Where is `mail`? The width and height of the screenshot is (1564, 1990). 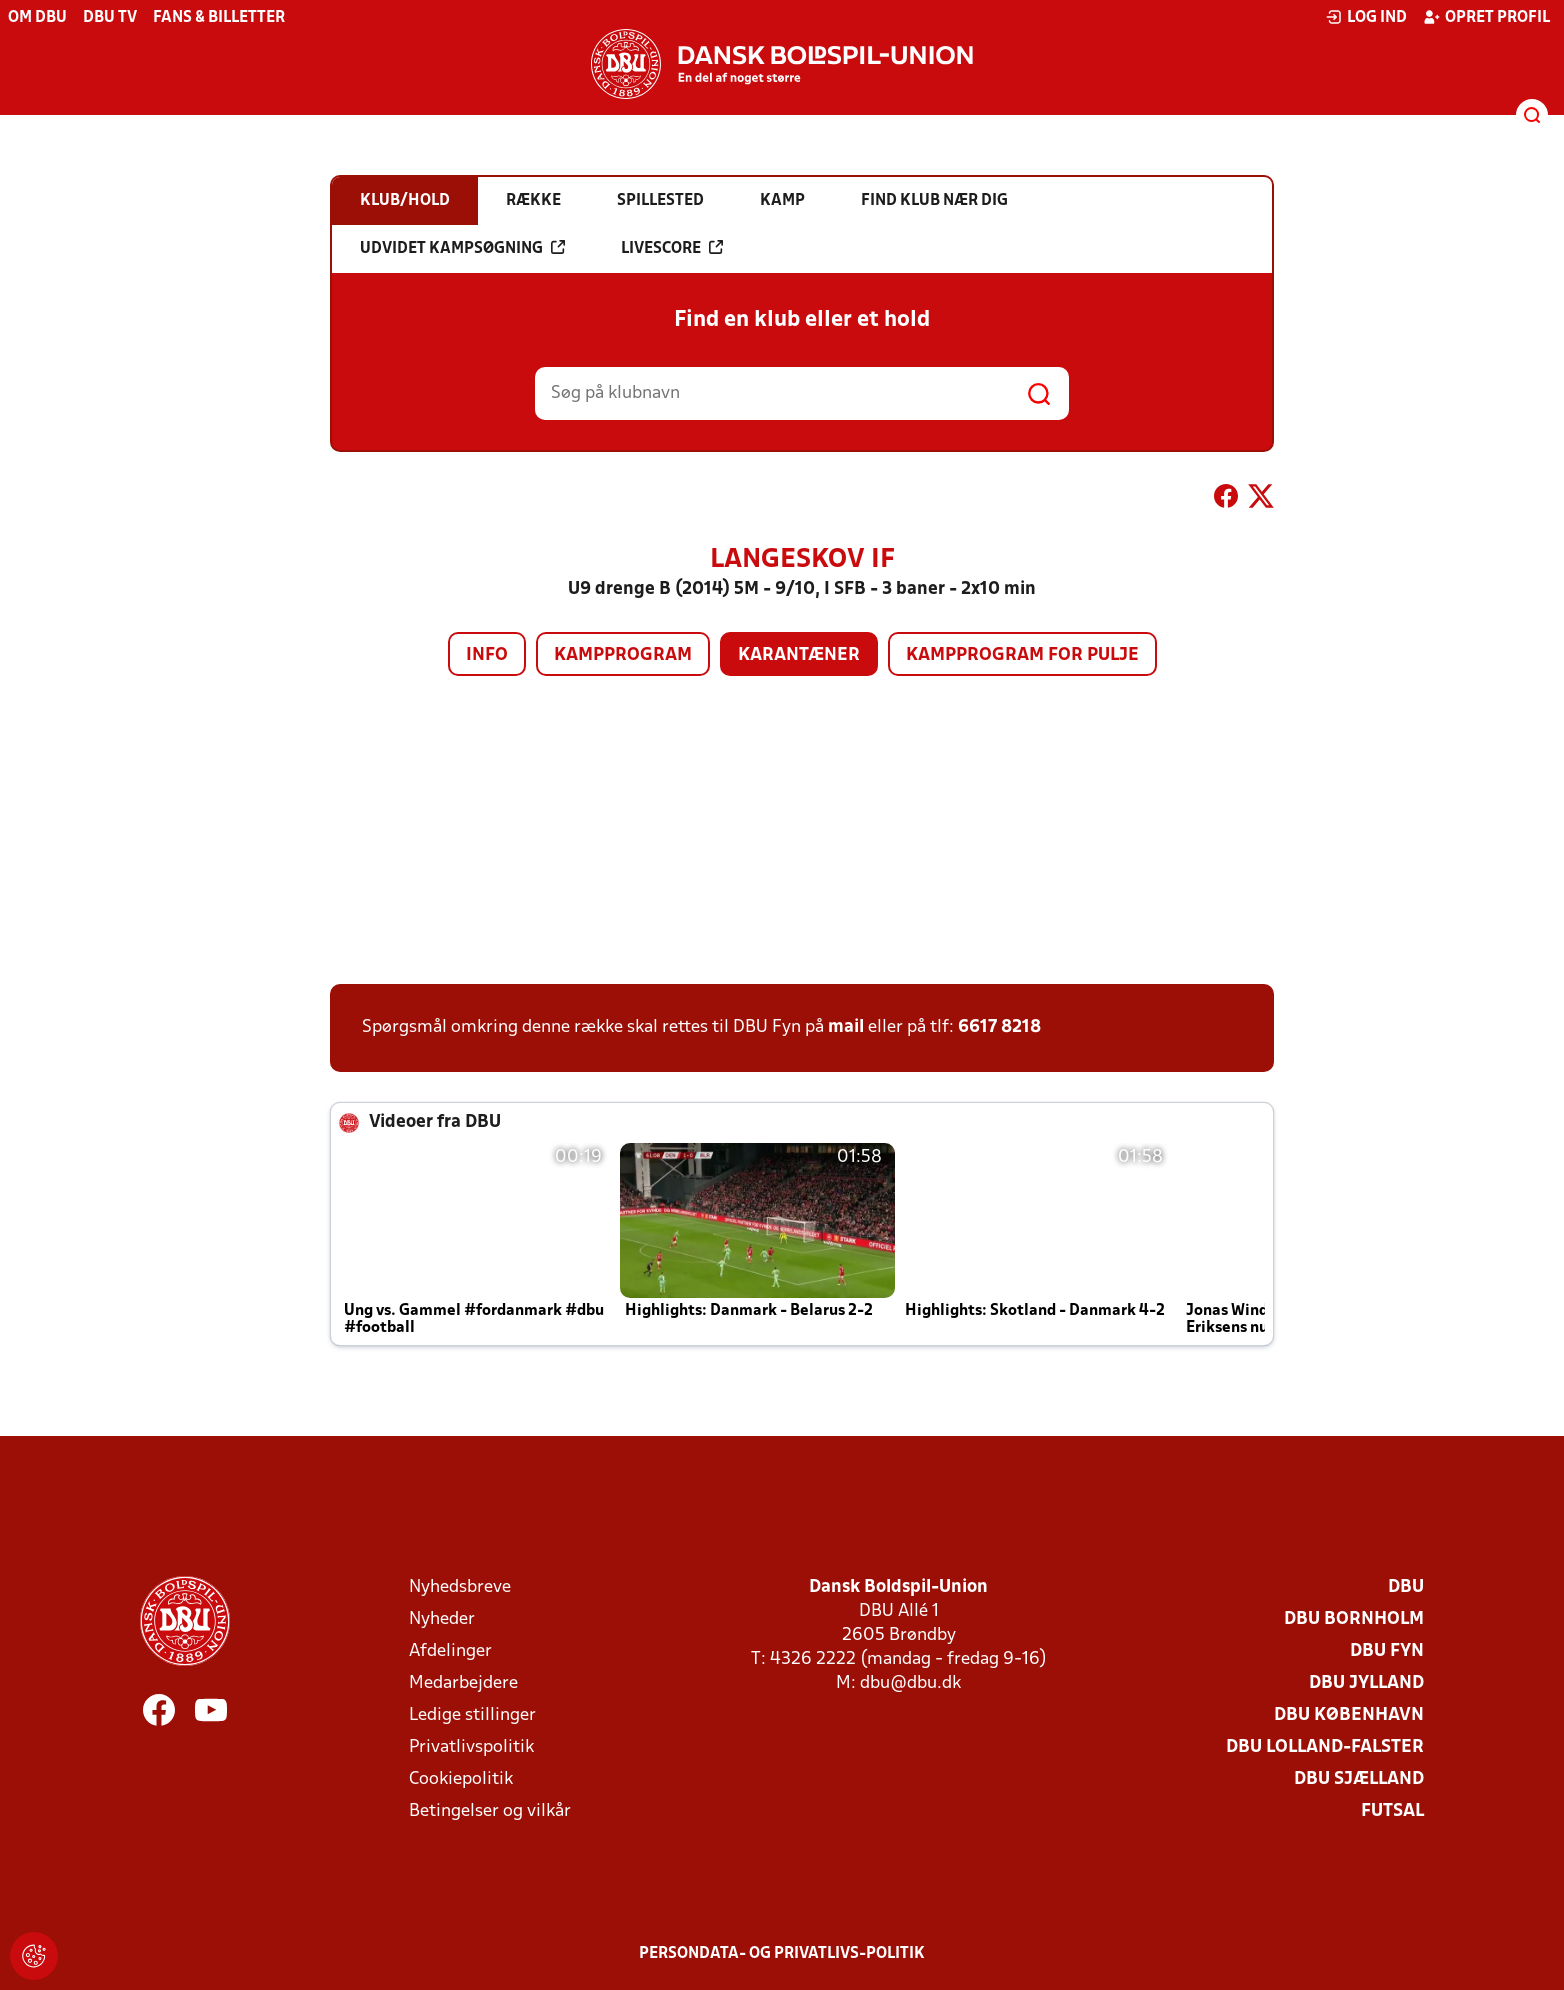 mail is located at coordinates (846, 1027).